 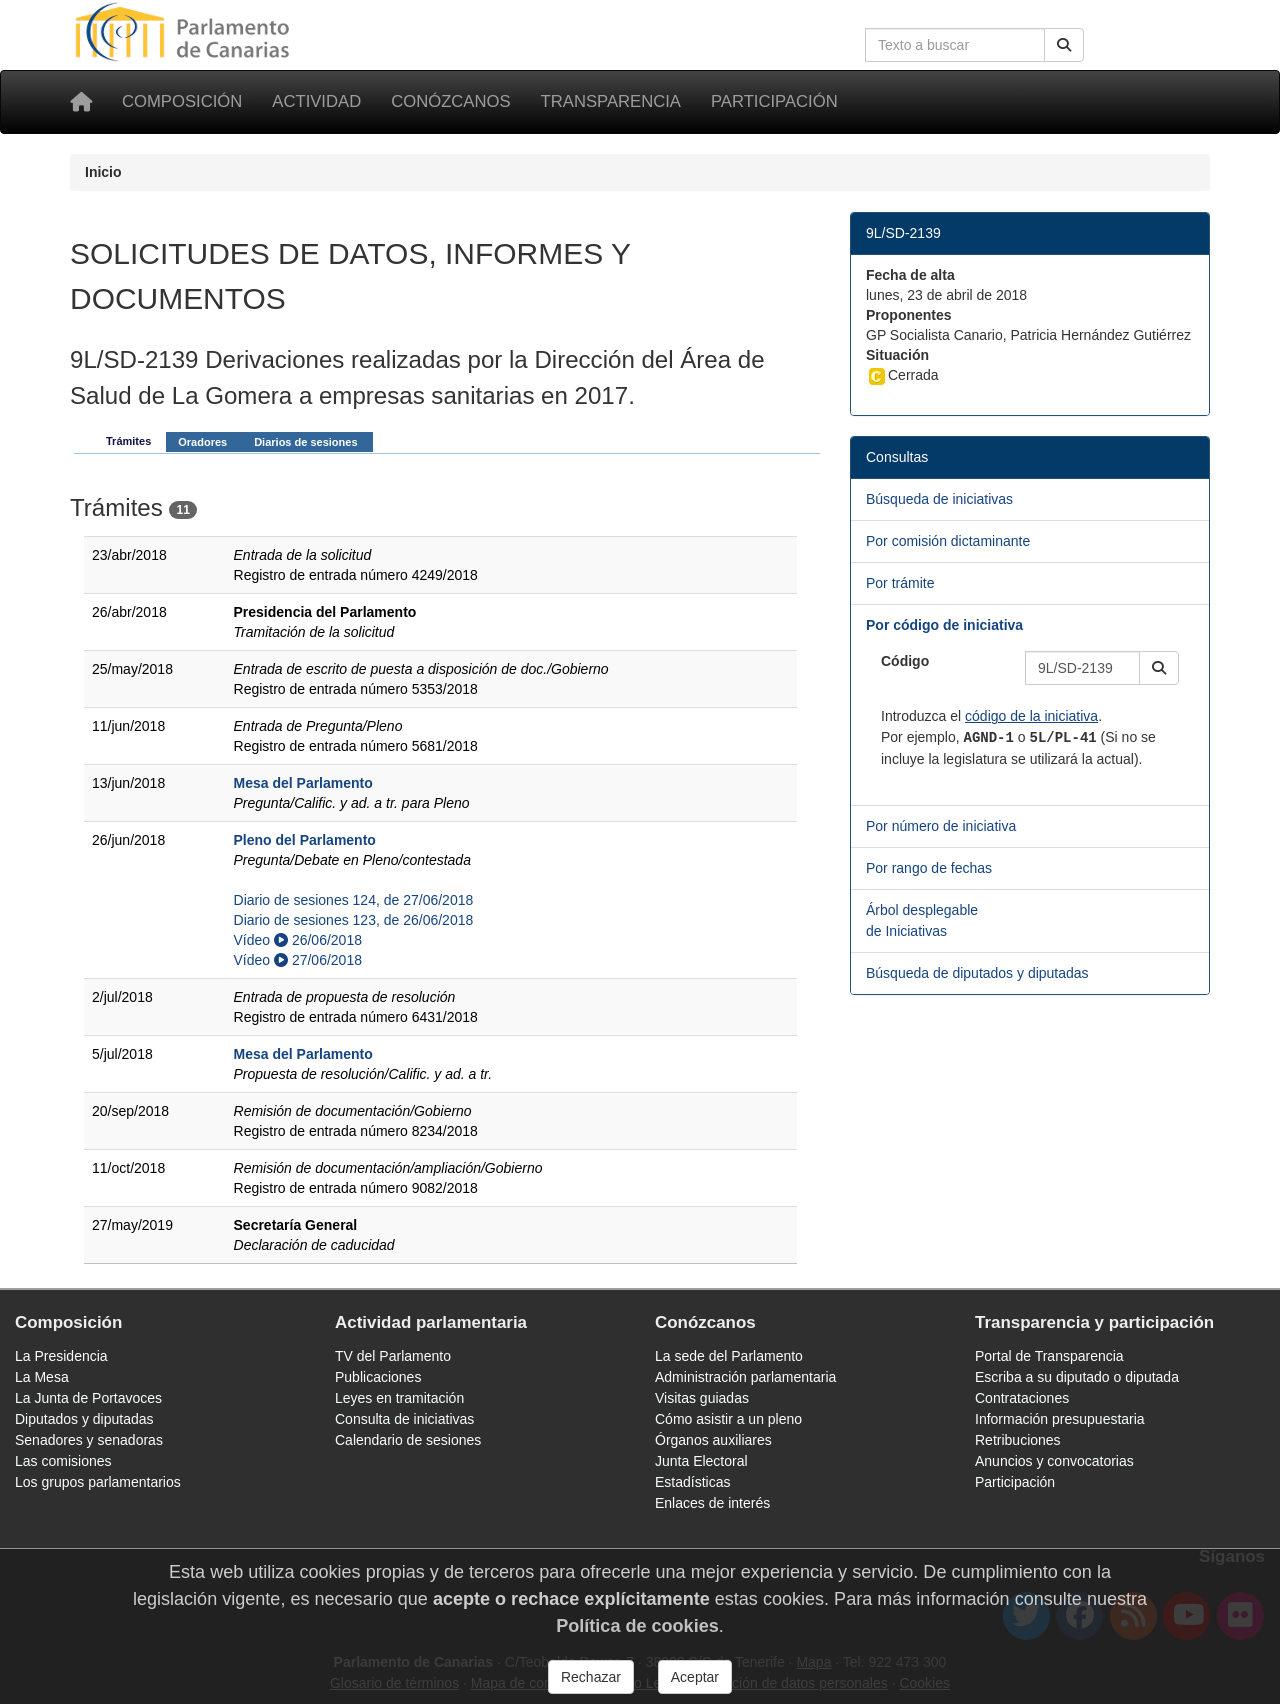 I want to click on La sede del Parlamento, so click(x=729, y=1356).